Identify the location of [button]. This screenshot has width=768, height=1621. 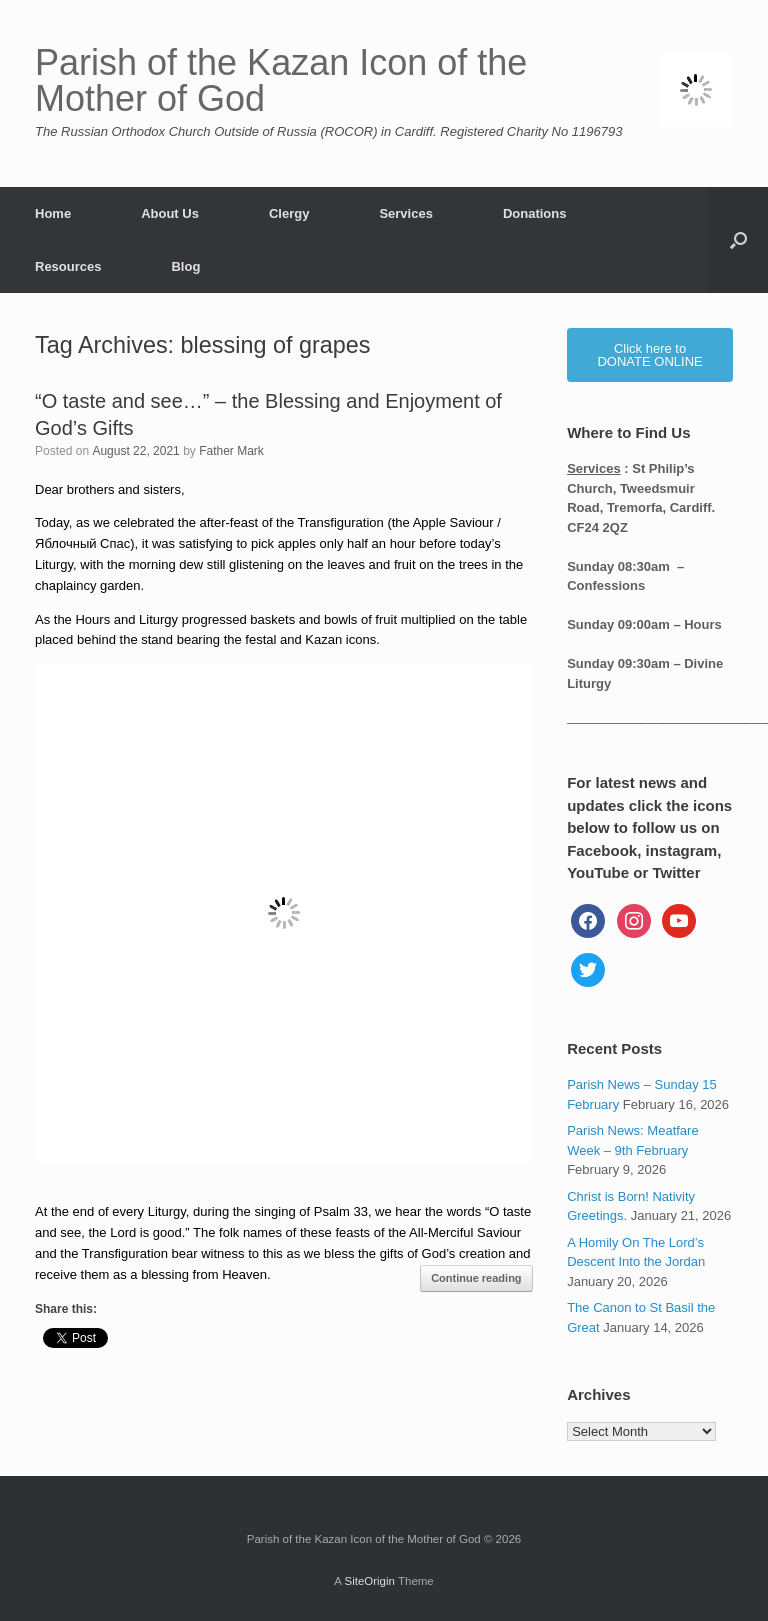
(738, 240).